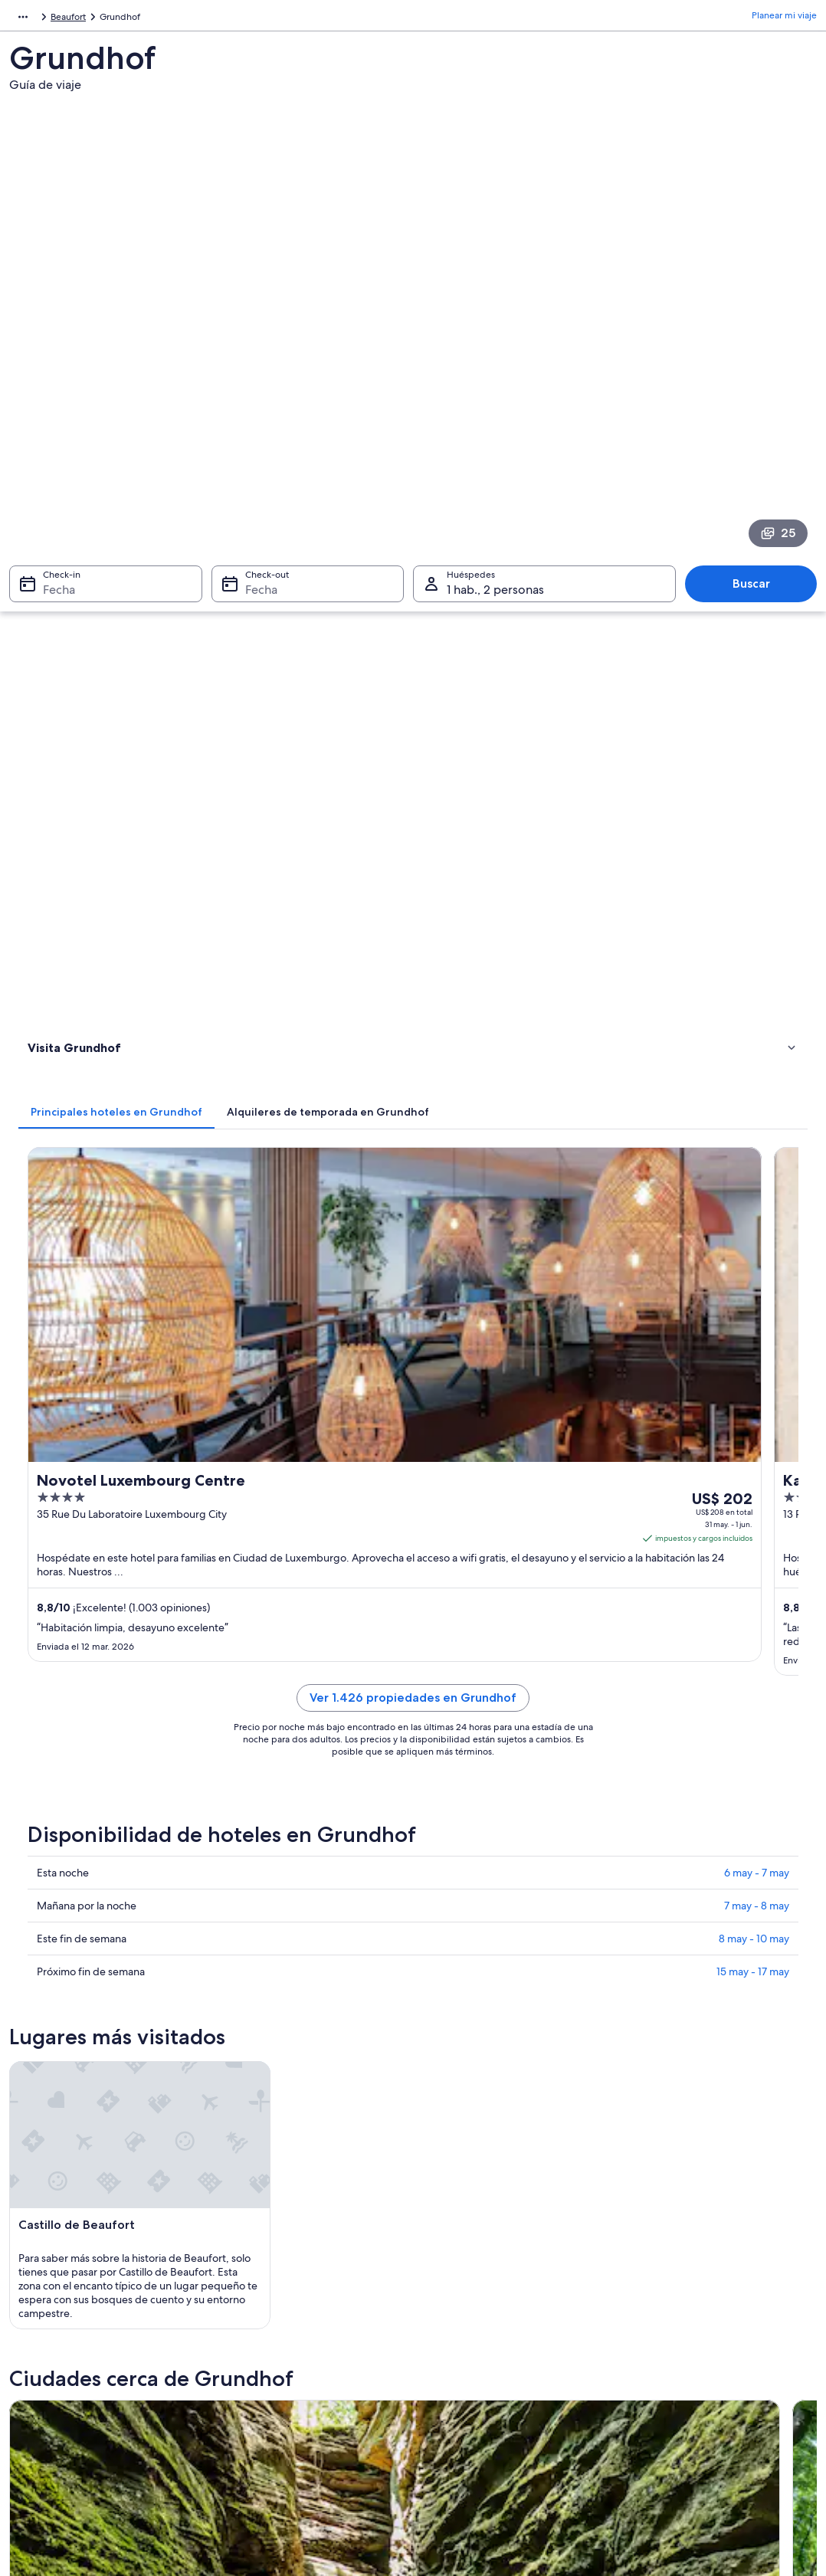 This screenshot has height=2576, width=826. I want to click on 7 may - 8 may, so click(756, 1034).